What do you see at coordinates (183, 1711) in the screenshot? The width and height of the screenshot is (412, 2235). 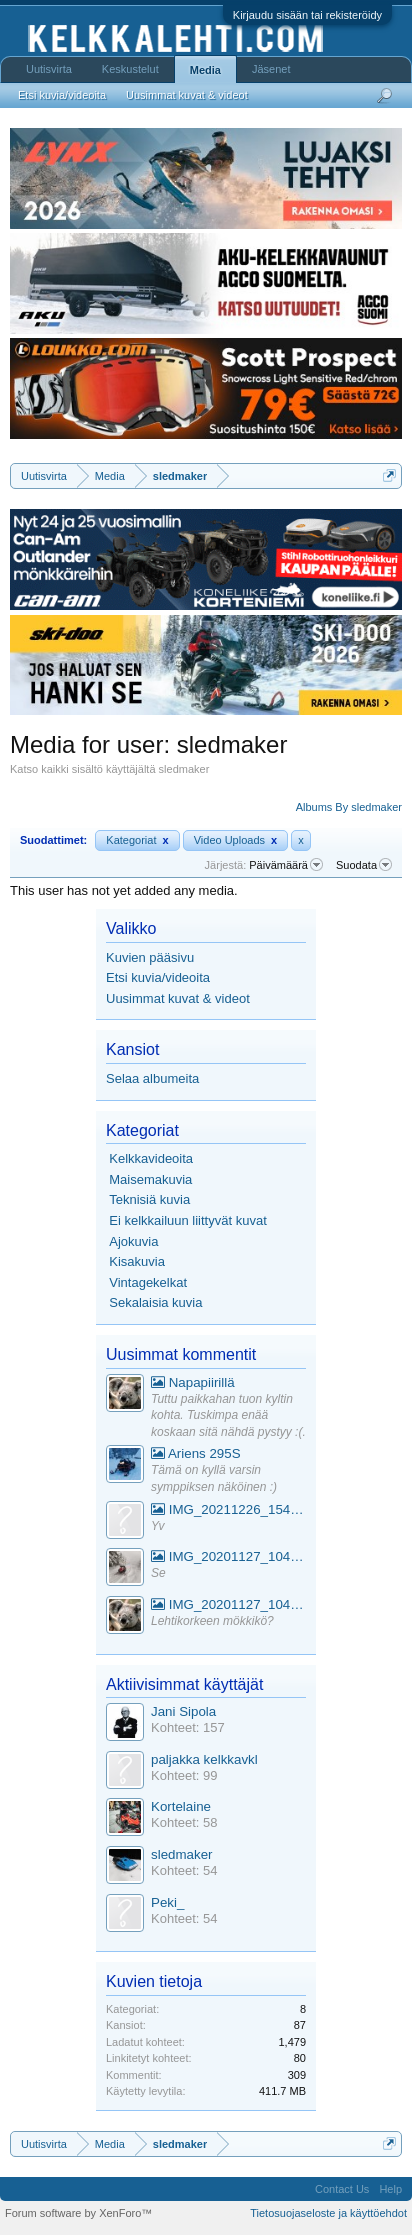 I see `Jani Sipola` at bounding box center [183, 1711].